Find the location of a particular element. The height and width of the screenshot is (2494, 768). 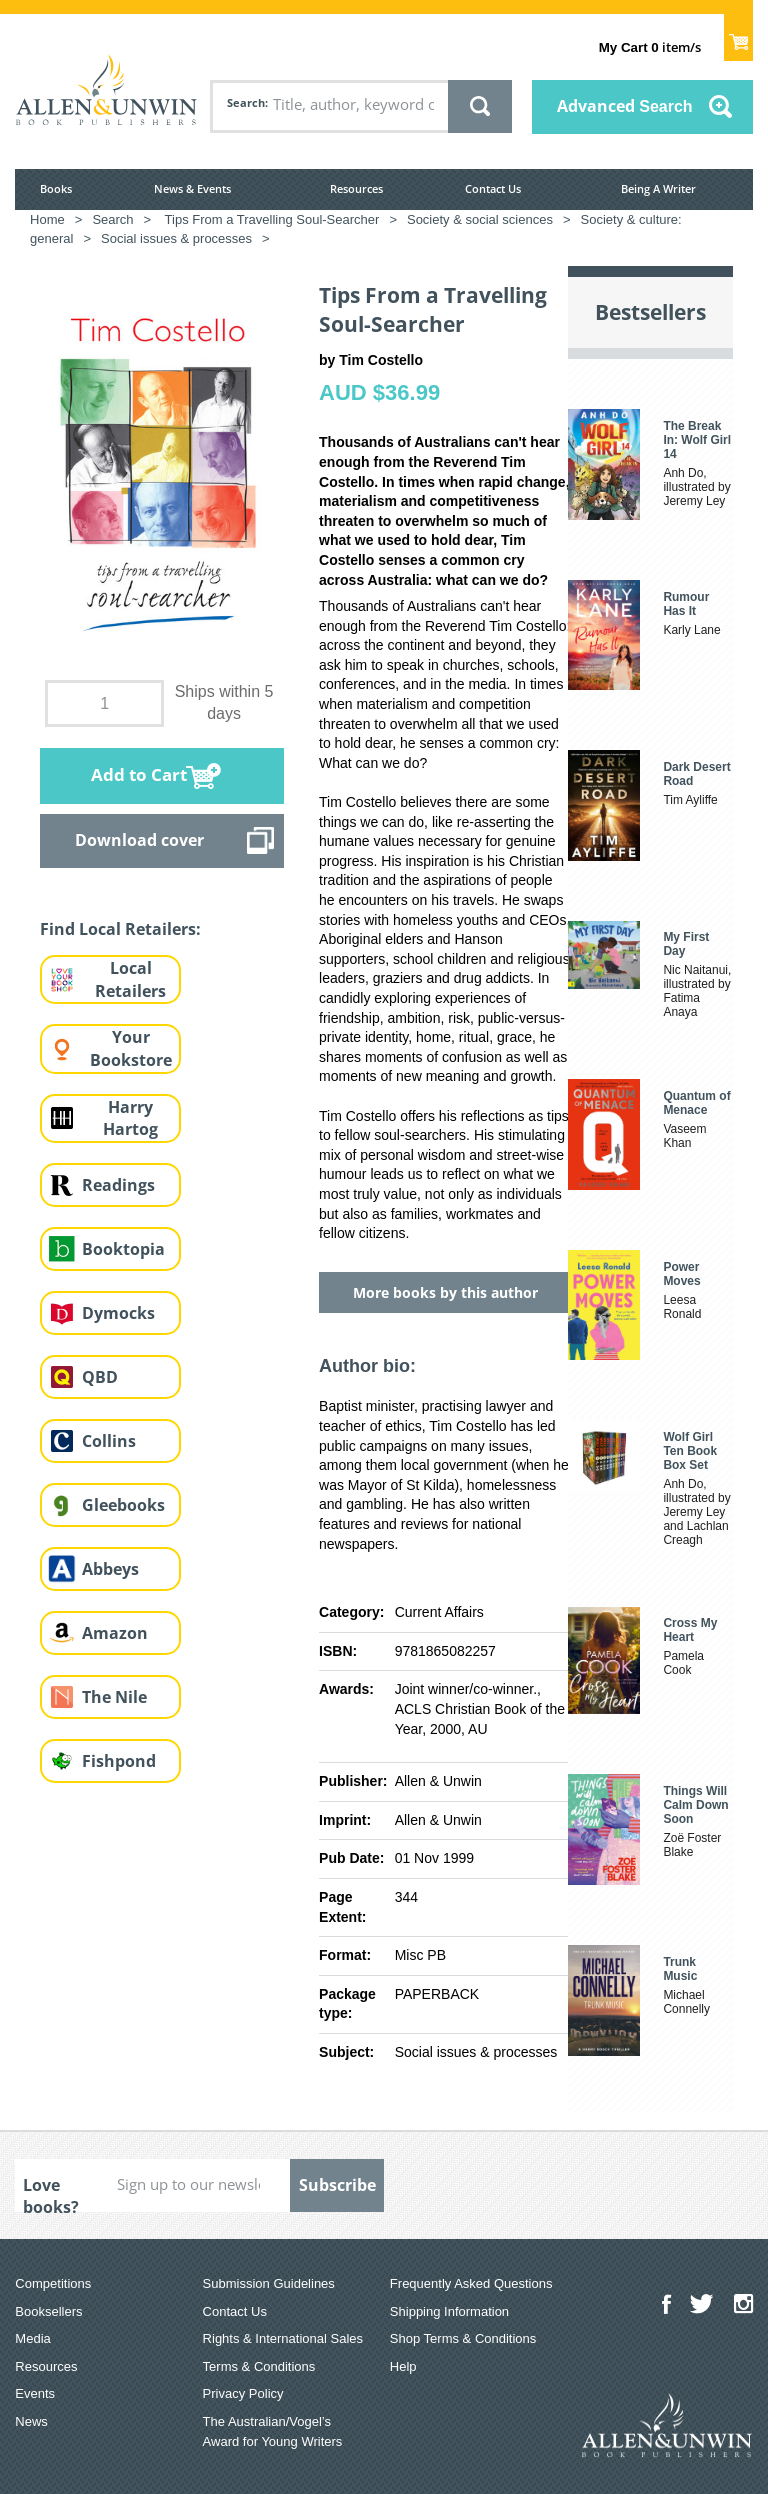

News & Events is located at coordinates (192, 188).